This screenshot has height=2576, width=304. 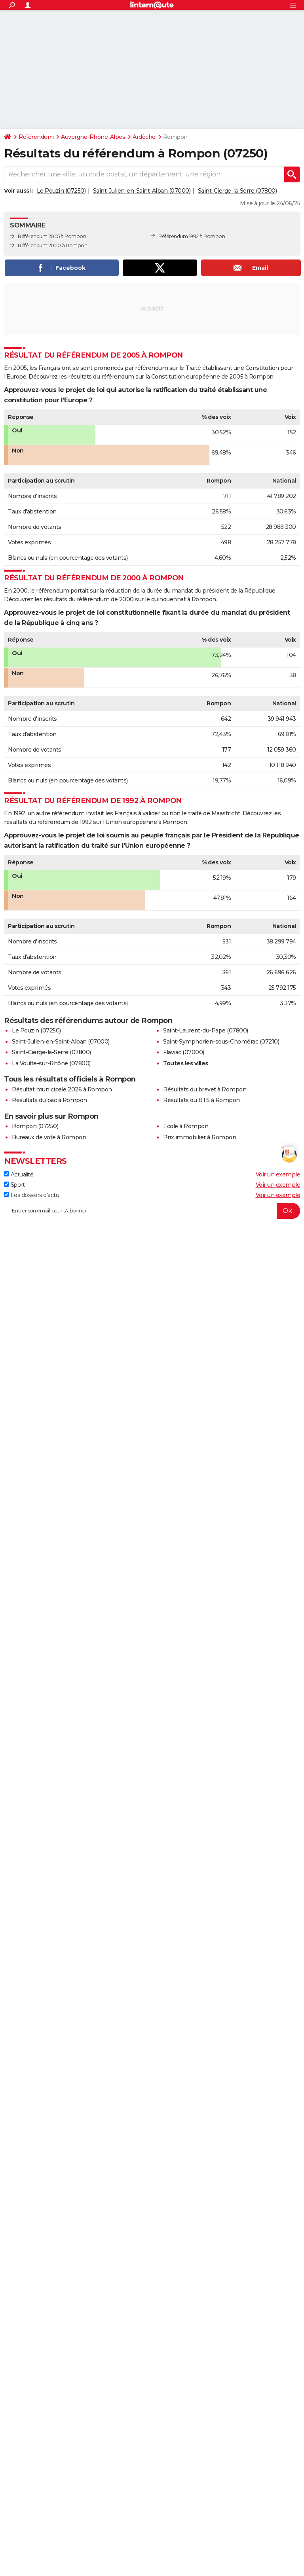 I want to click on Référendum 2000 à Rompon, so click(x=52, y=245).